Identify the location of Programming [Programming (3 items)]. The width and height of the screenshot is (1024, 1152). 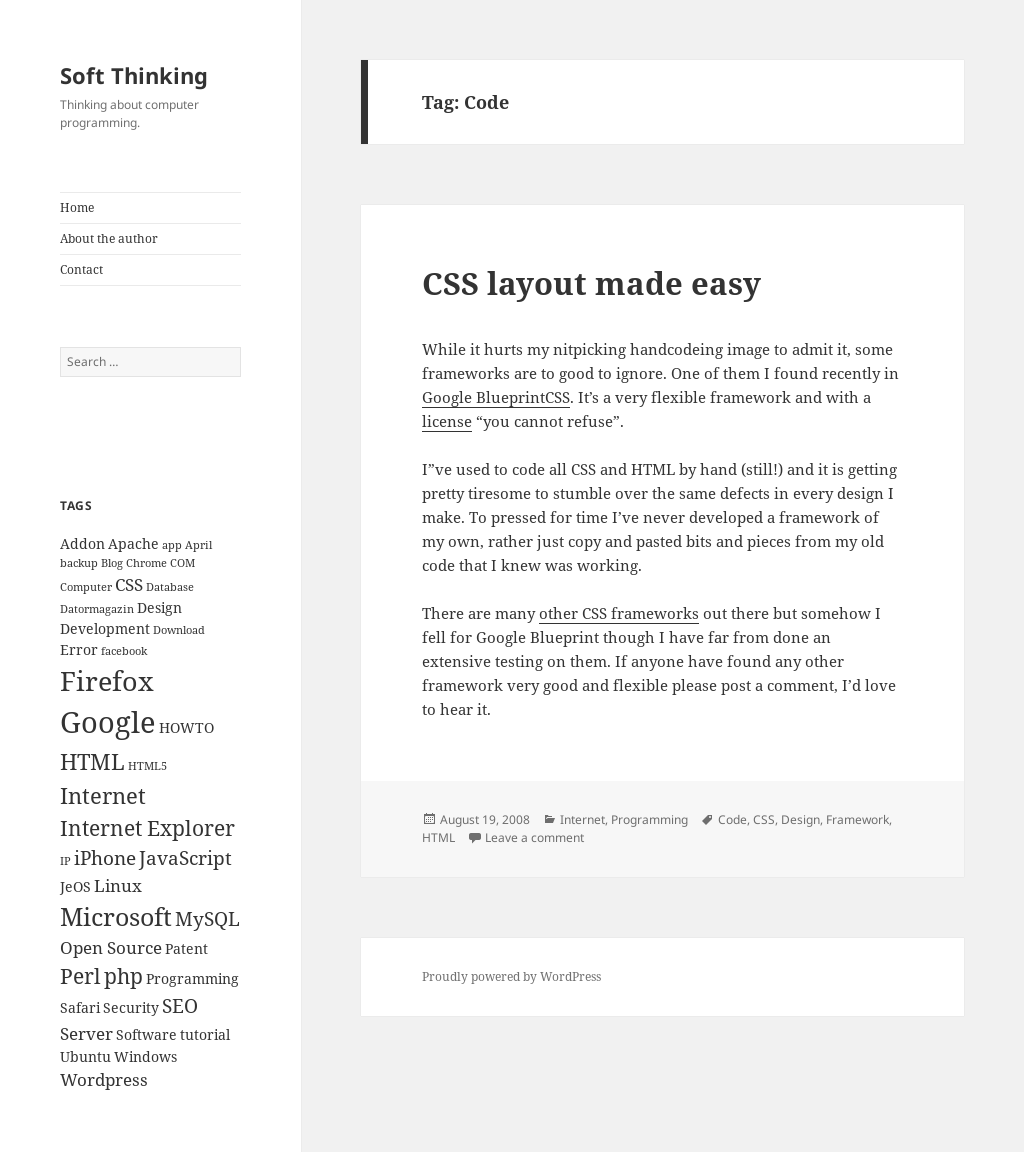
(192, 978).